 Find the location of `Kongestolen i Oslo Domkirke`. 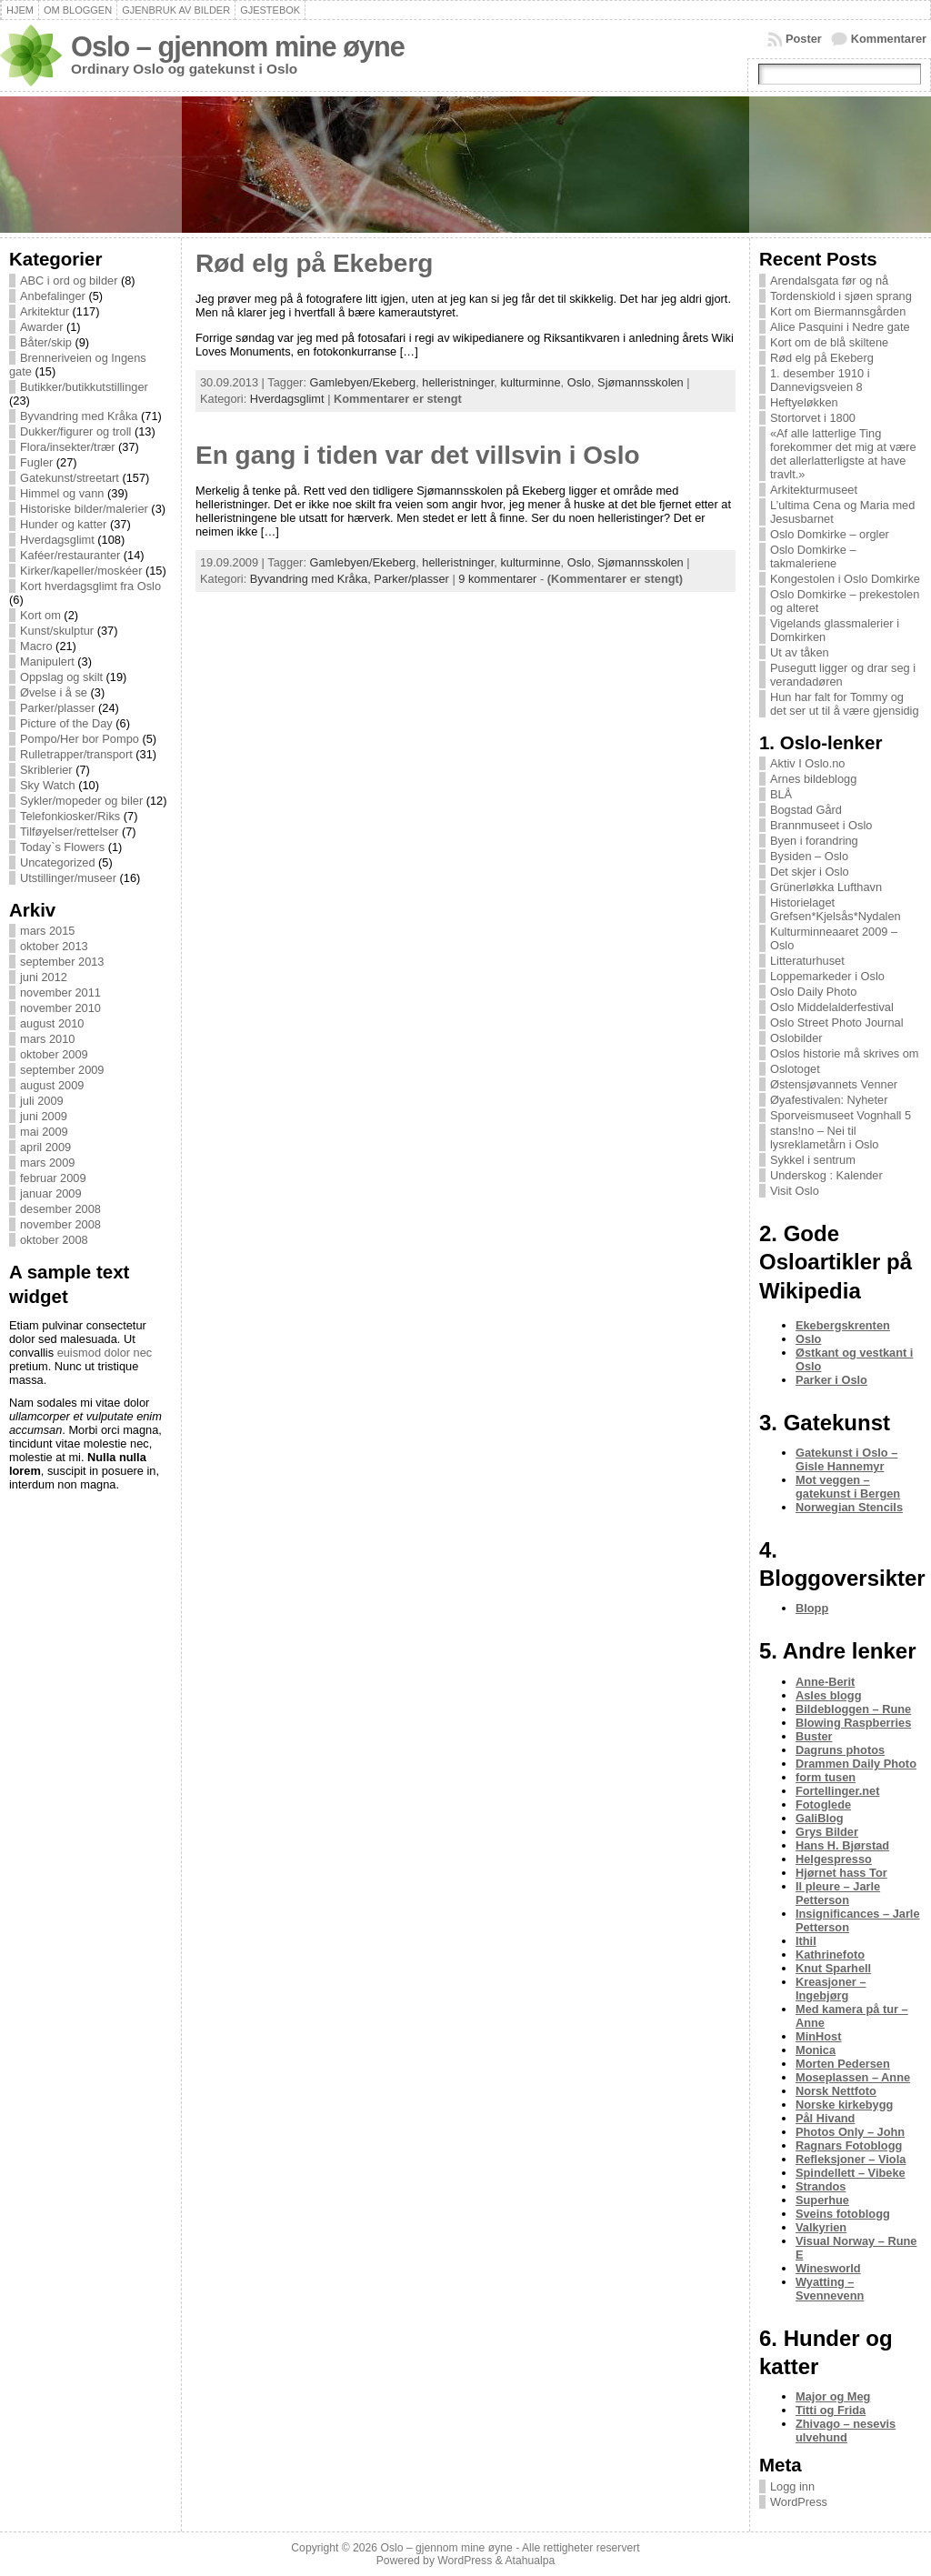

Kongestolen i Oslo Domkirke is located at coordinates (845, 579).